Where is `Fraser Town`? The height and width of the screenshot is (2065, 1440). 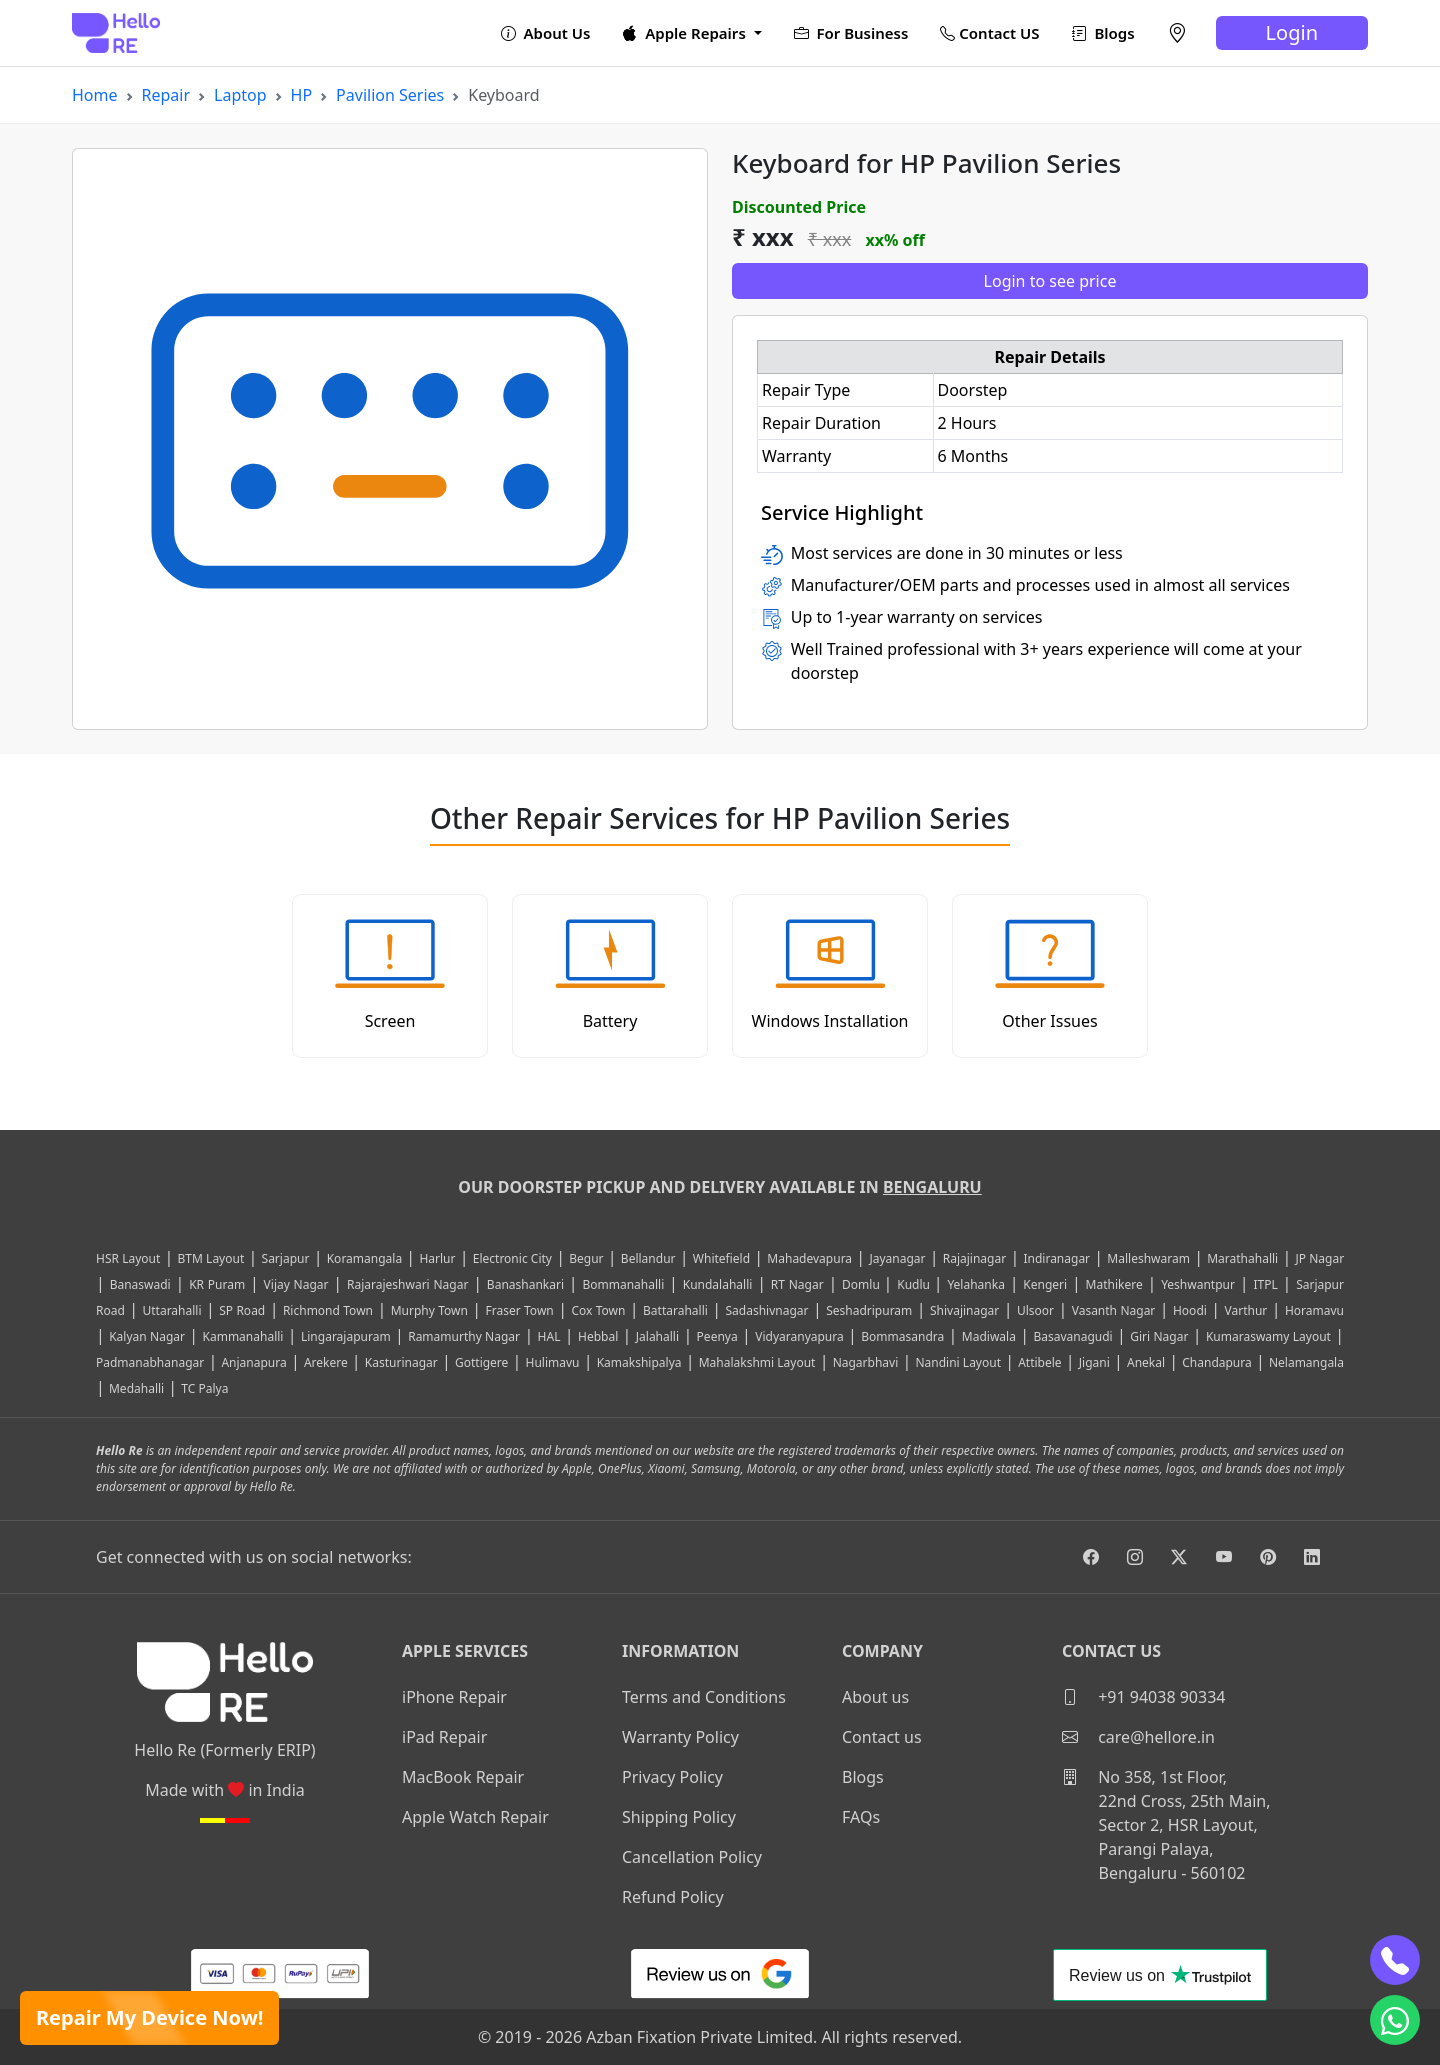
Fraser Town is located at coordinates (520, 1310).